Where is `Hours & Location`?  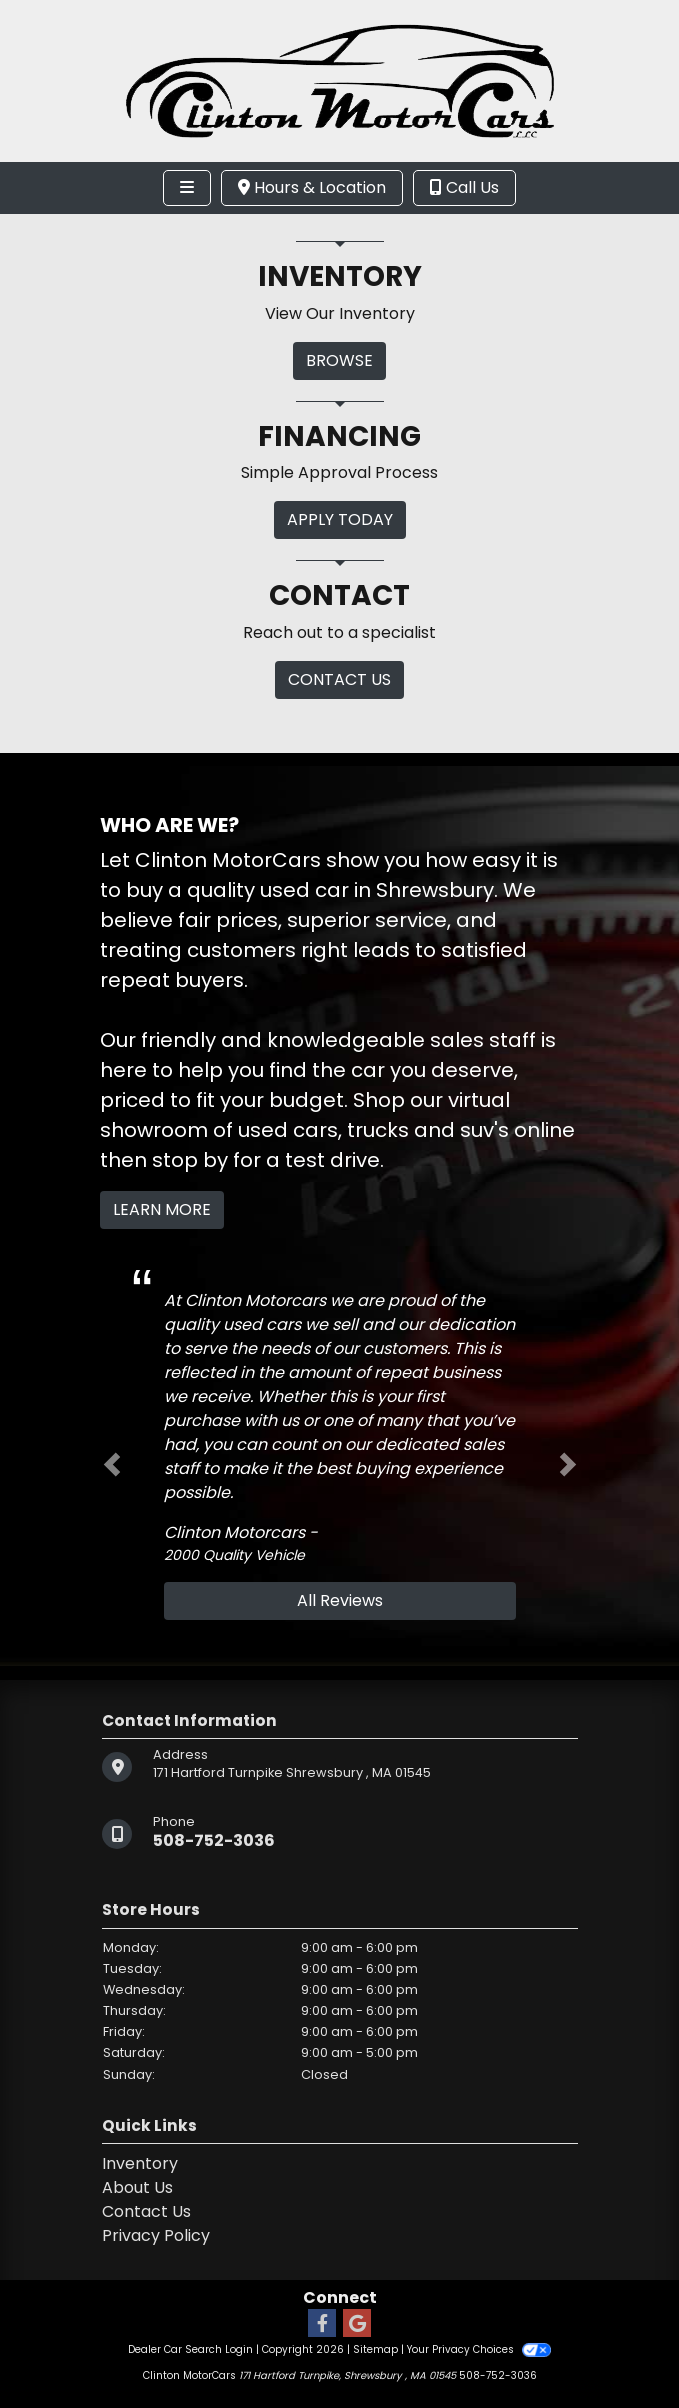
Hours & Location is located at coordinates (312, 187).